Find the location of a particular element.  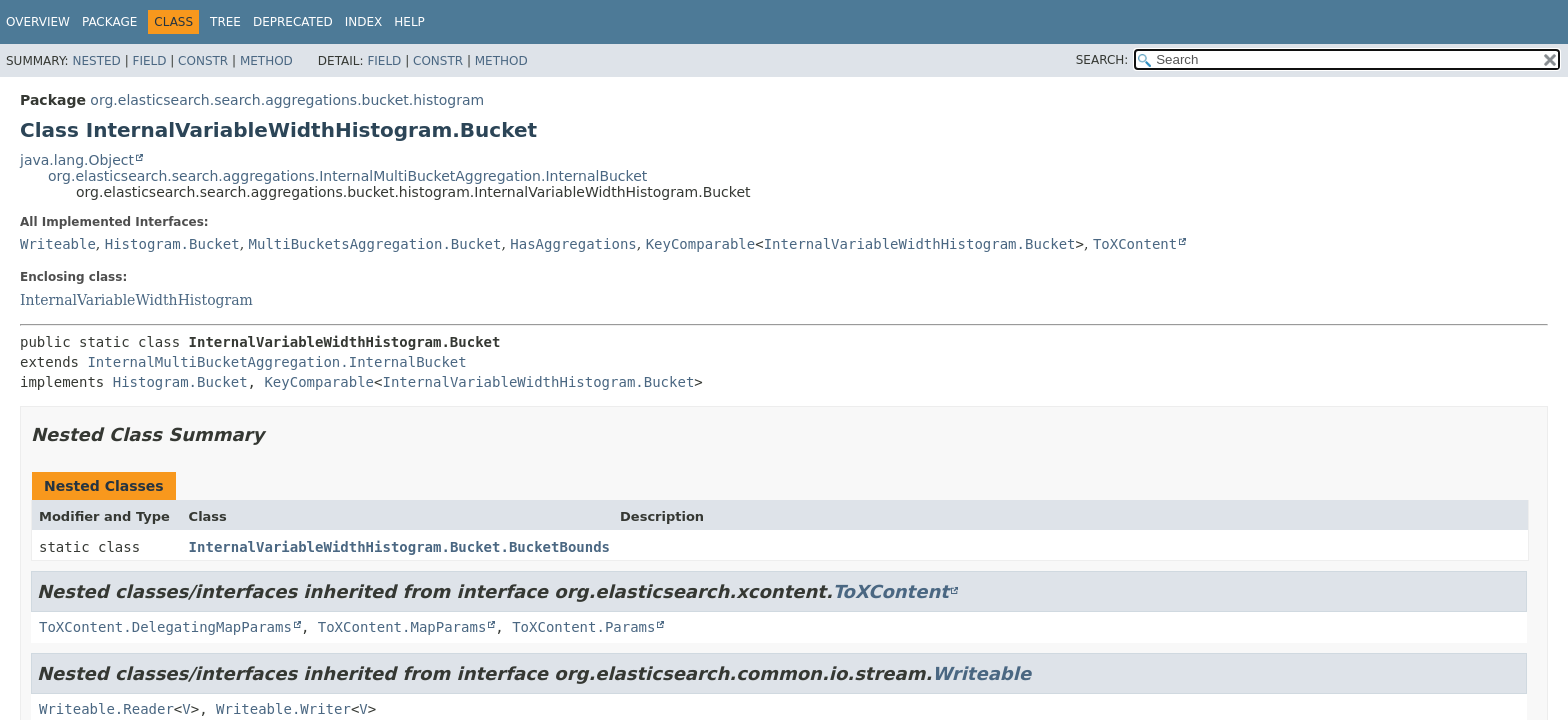

org.elasticsearch.search.aggregations.bucket.histogram is located at coordinates (287, 100).